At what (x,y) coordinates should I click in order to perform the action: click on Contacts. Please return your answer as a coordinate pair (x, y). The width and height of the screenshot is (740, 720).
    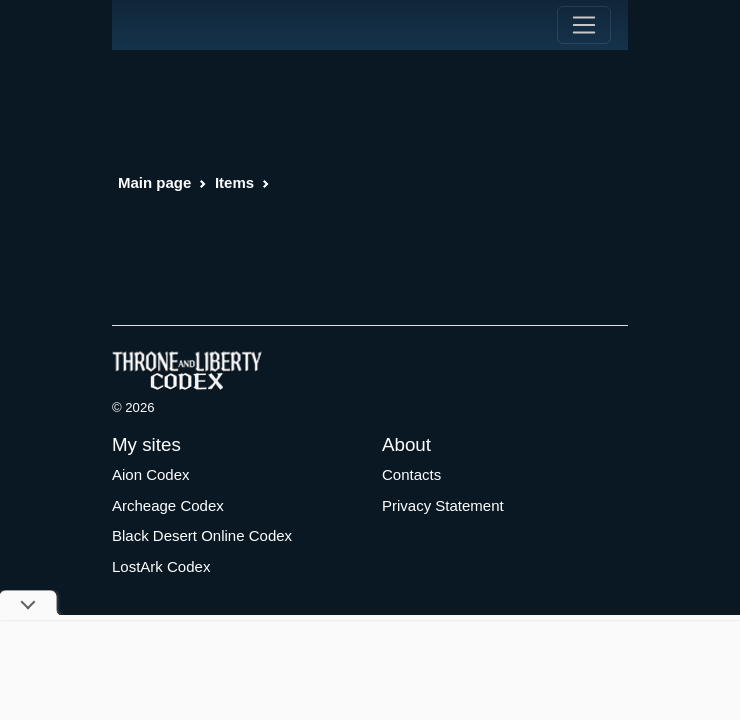
    Looking at the image, I should click on (411, 474).